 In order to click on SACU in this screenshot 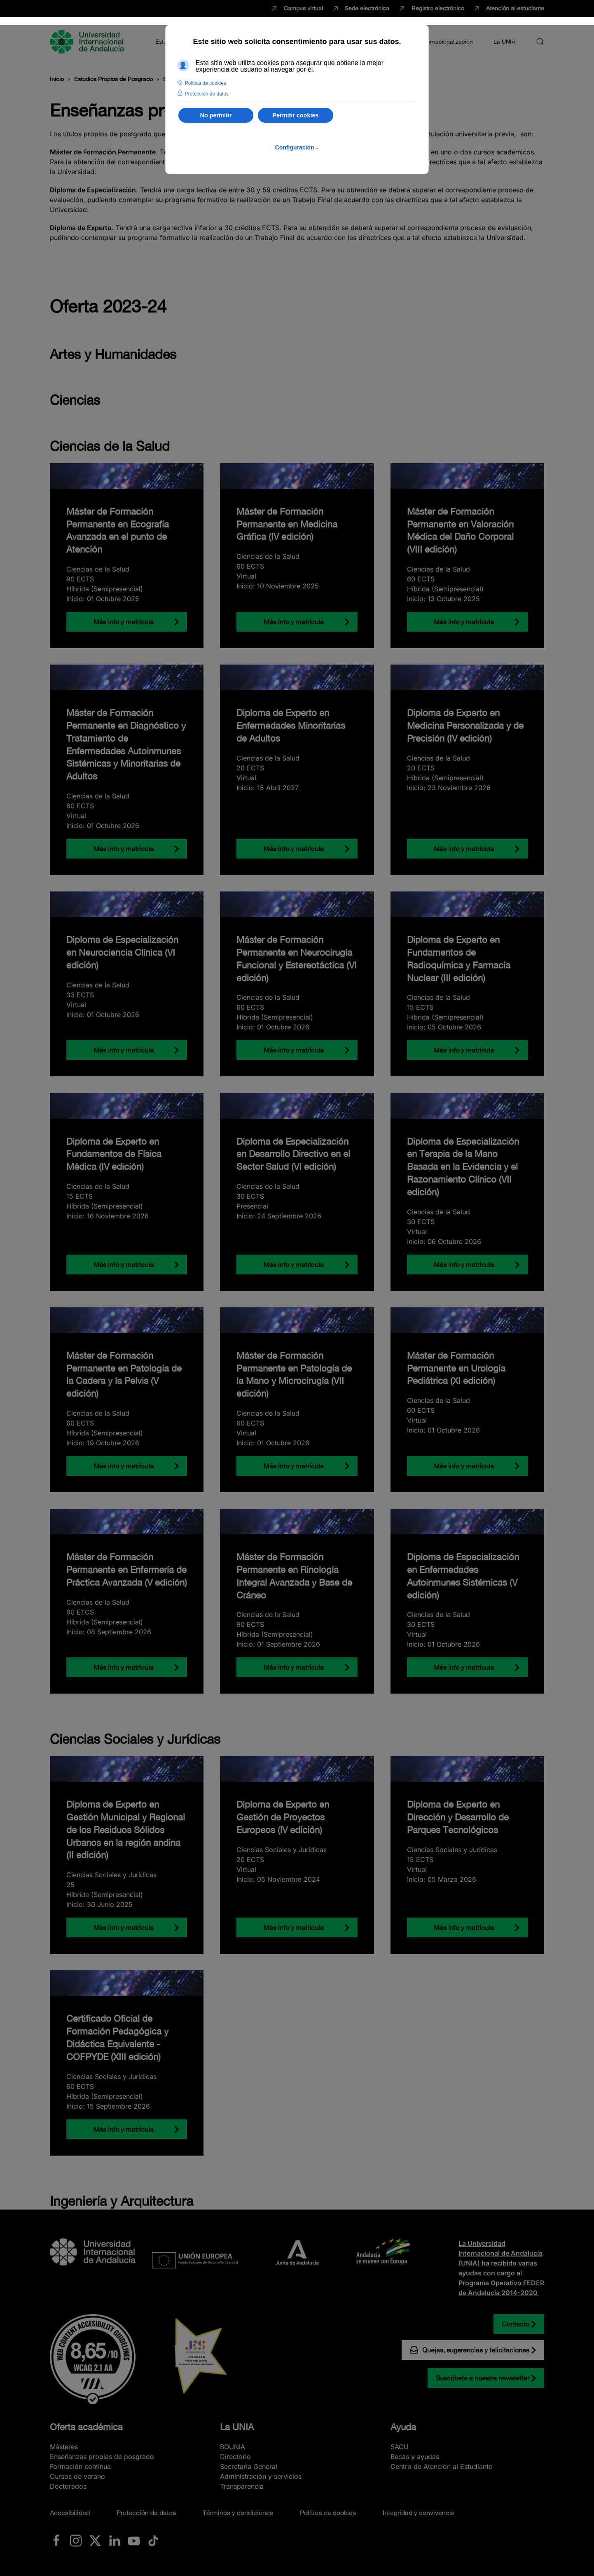, I will do `click(400, 2447)`.